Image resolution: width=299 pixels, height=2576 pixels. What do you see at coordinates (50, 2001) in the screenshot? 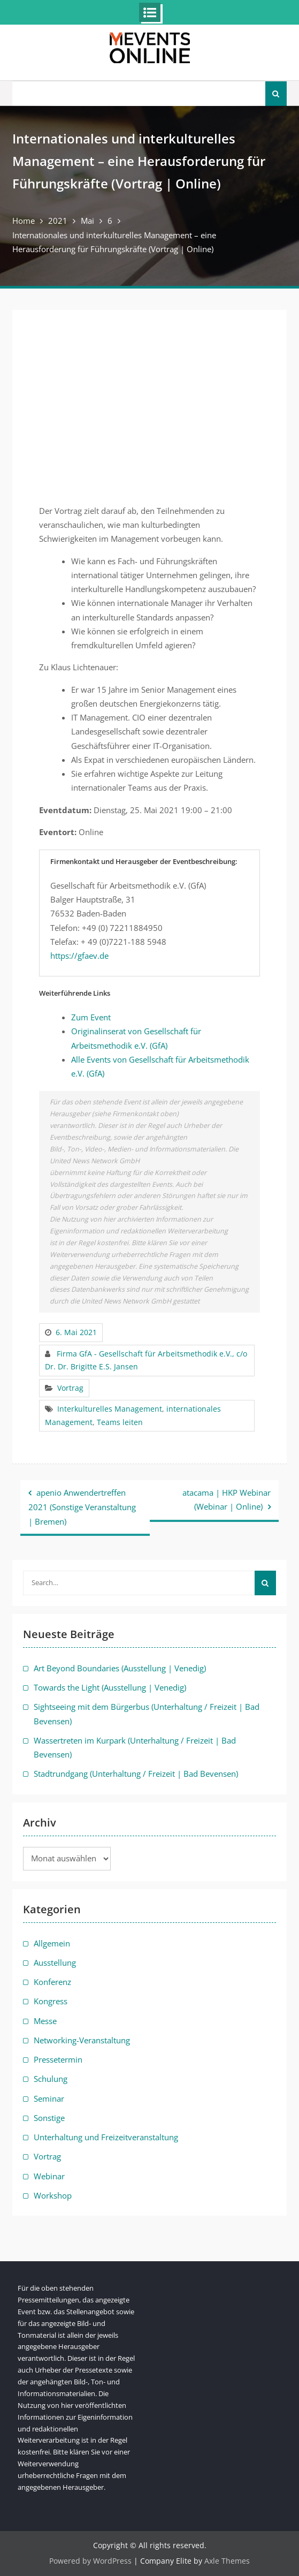
I see `Kongress` at bounding box center [50, 2001].